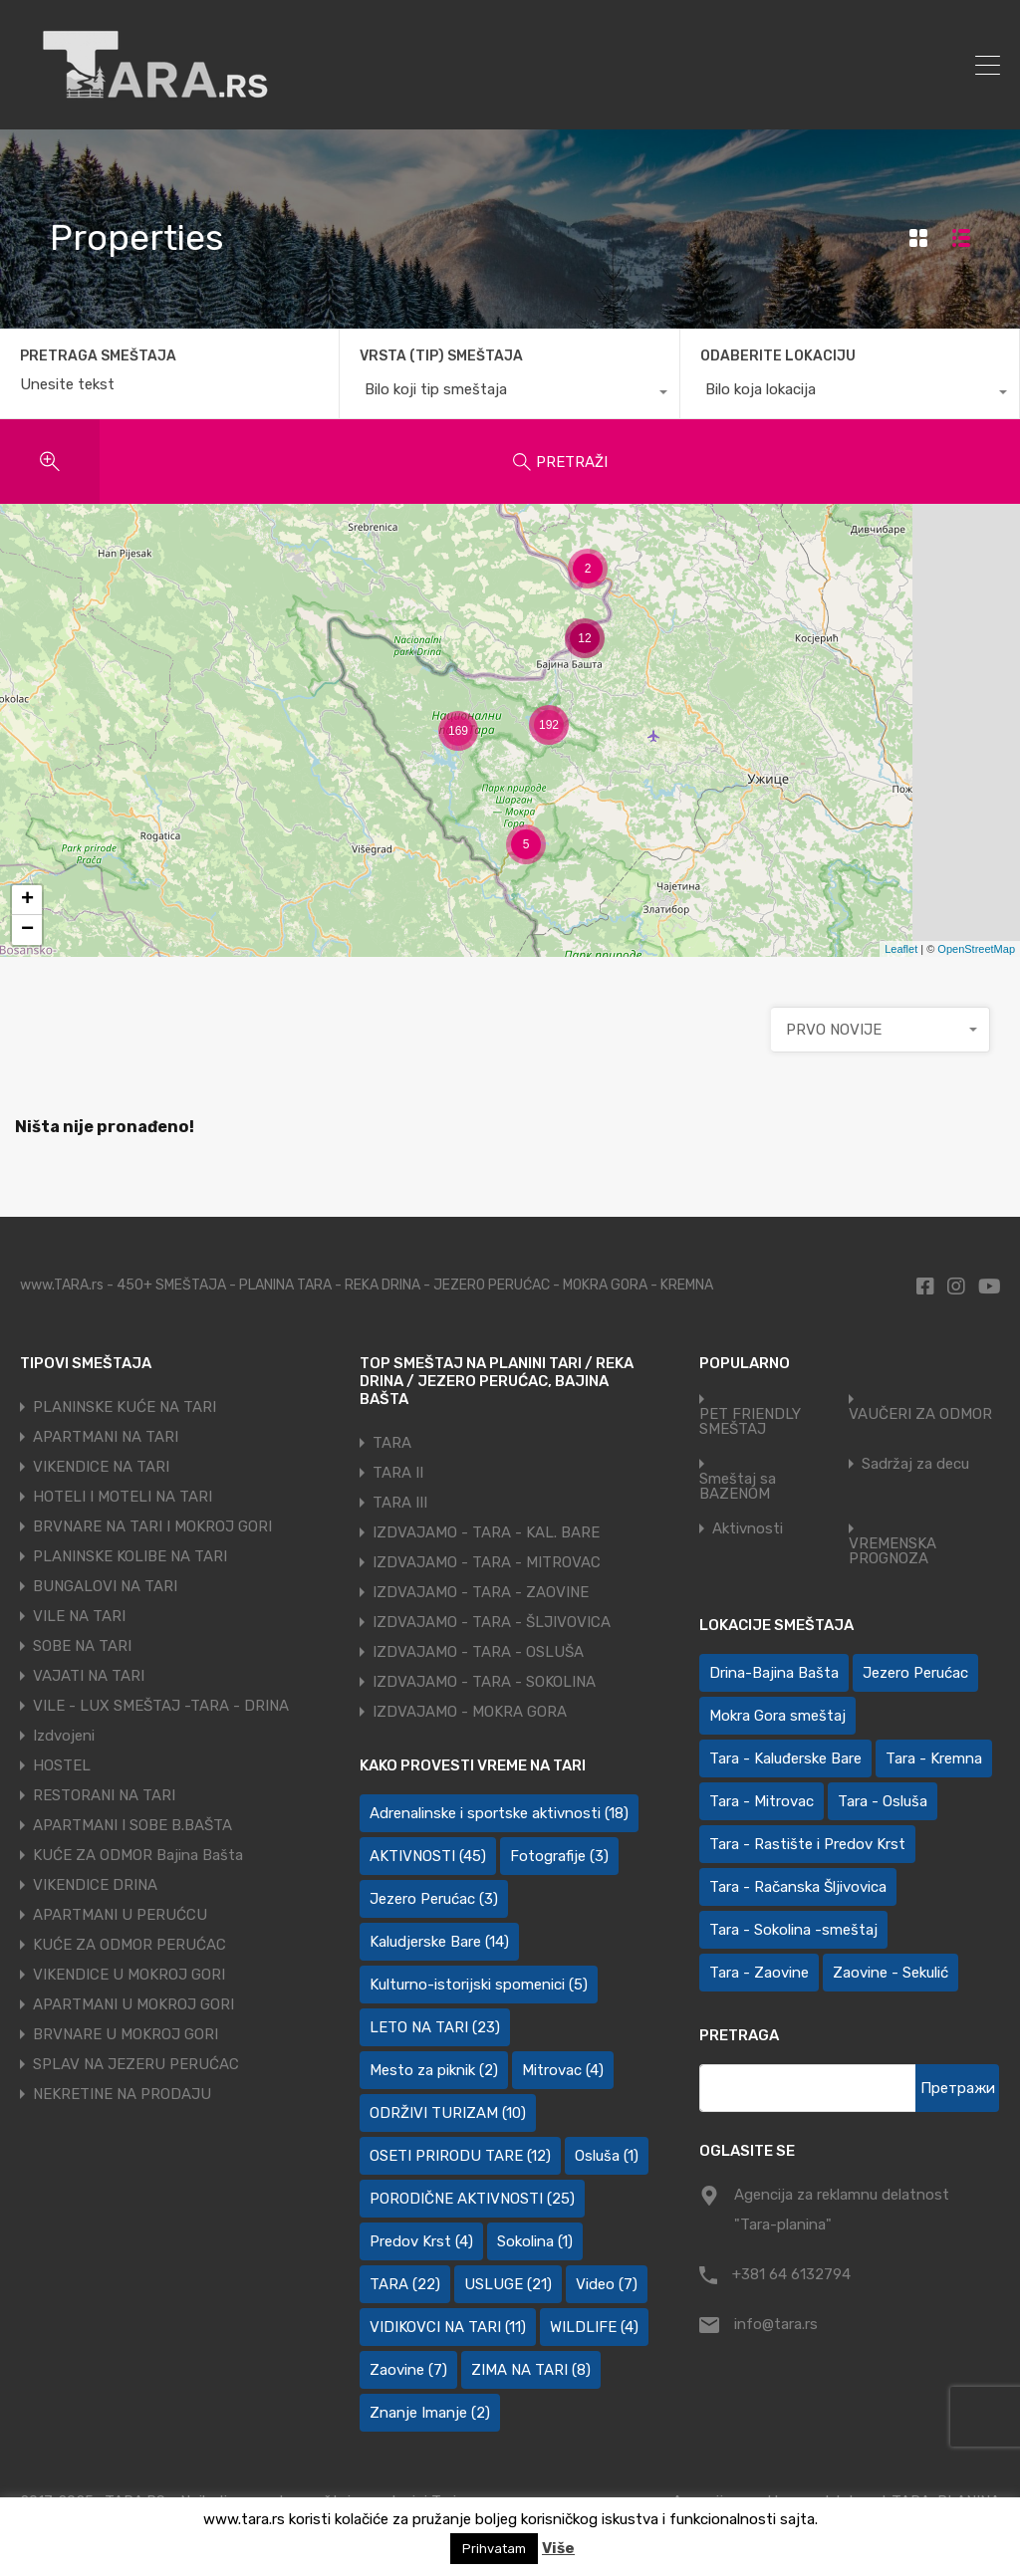 The image size is (1020, 2576). What do you see at coordinates (441, 356) in the screenshot?
I see `VRSTA (TIP) SMEŠTAJA` at bounding box center [441, 356].